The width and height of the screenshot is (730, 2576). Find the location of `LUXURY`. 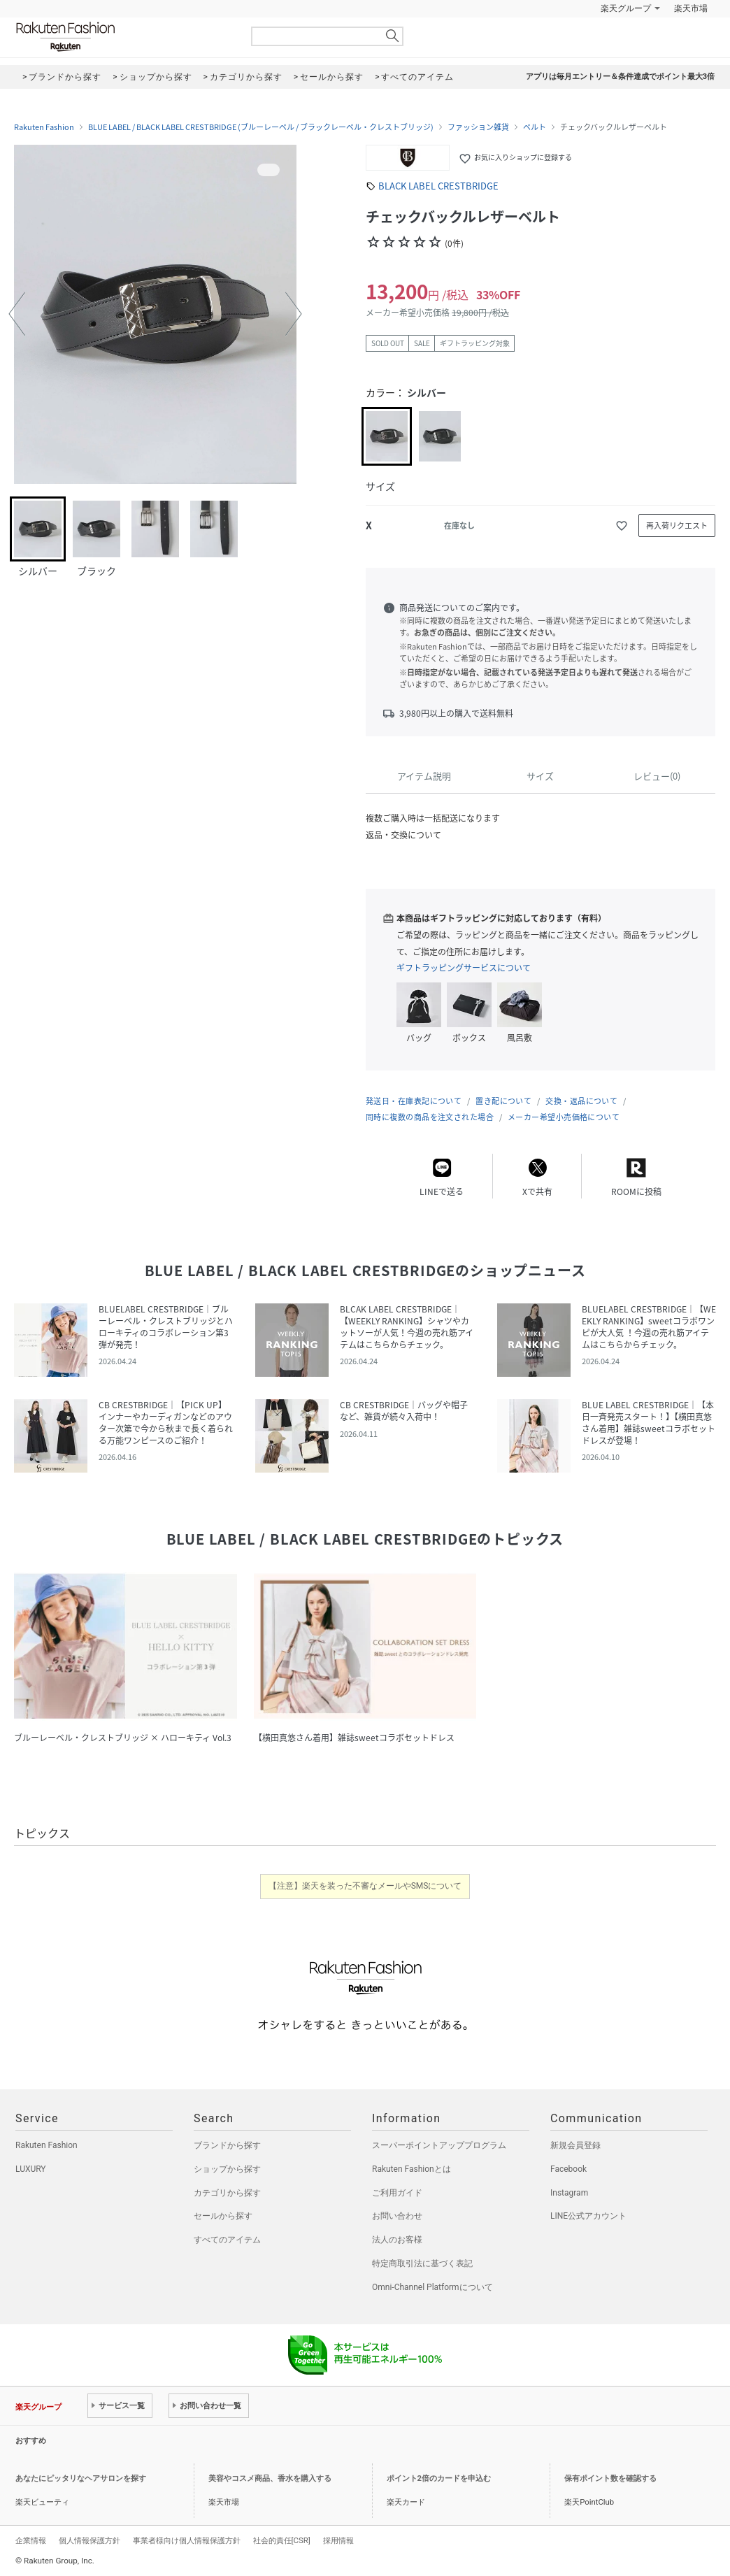

LUXURY is located at coordinates (30, 2169).